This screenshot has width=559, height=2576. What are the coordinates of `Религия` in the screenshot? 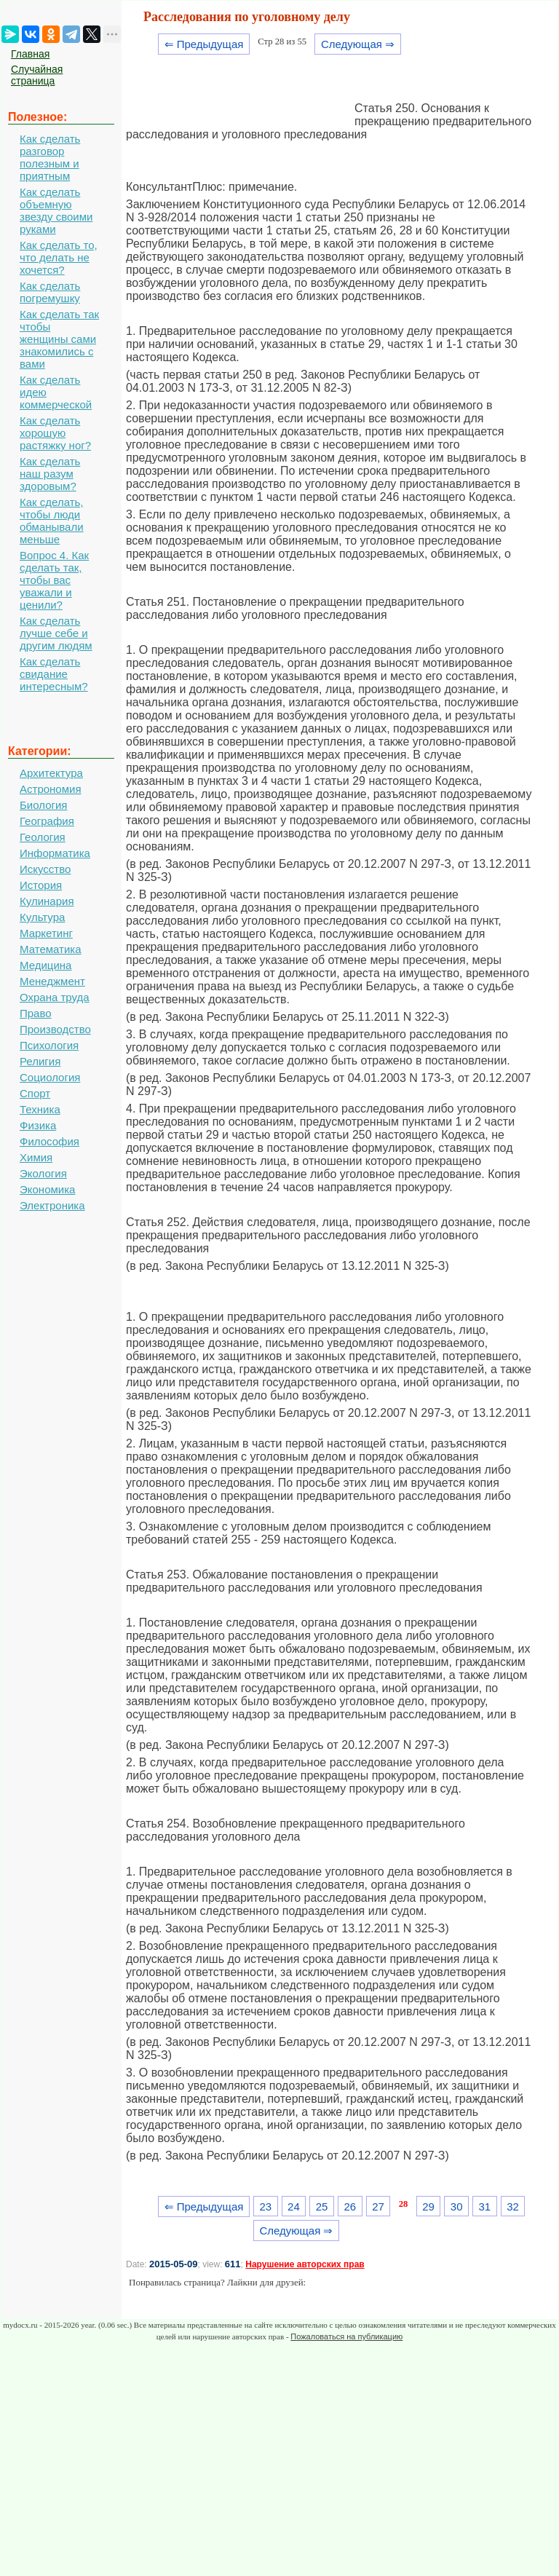 It's located at (40, 1061).